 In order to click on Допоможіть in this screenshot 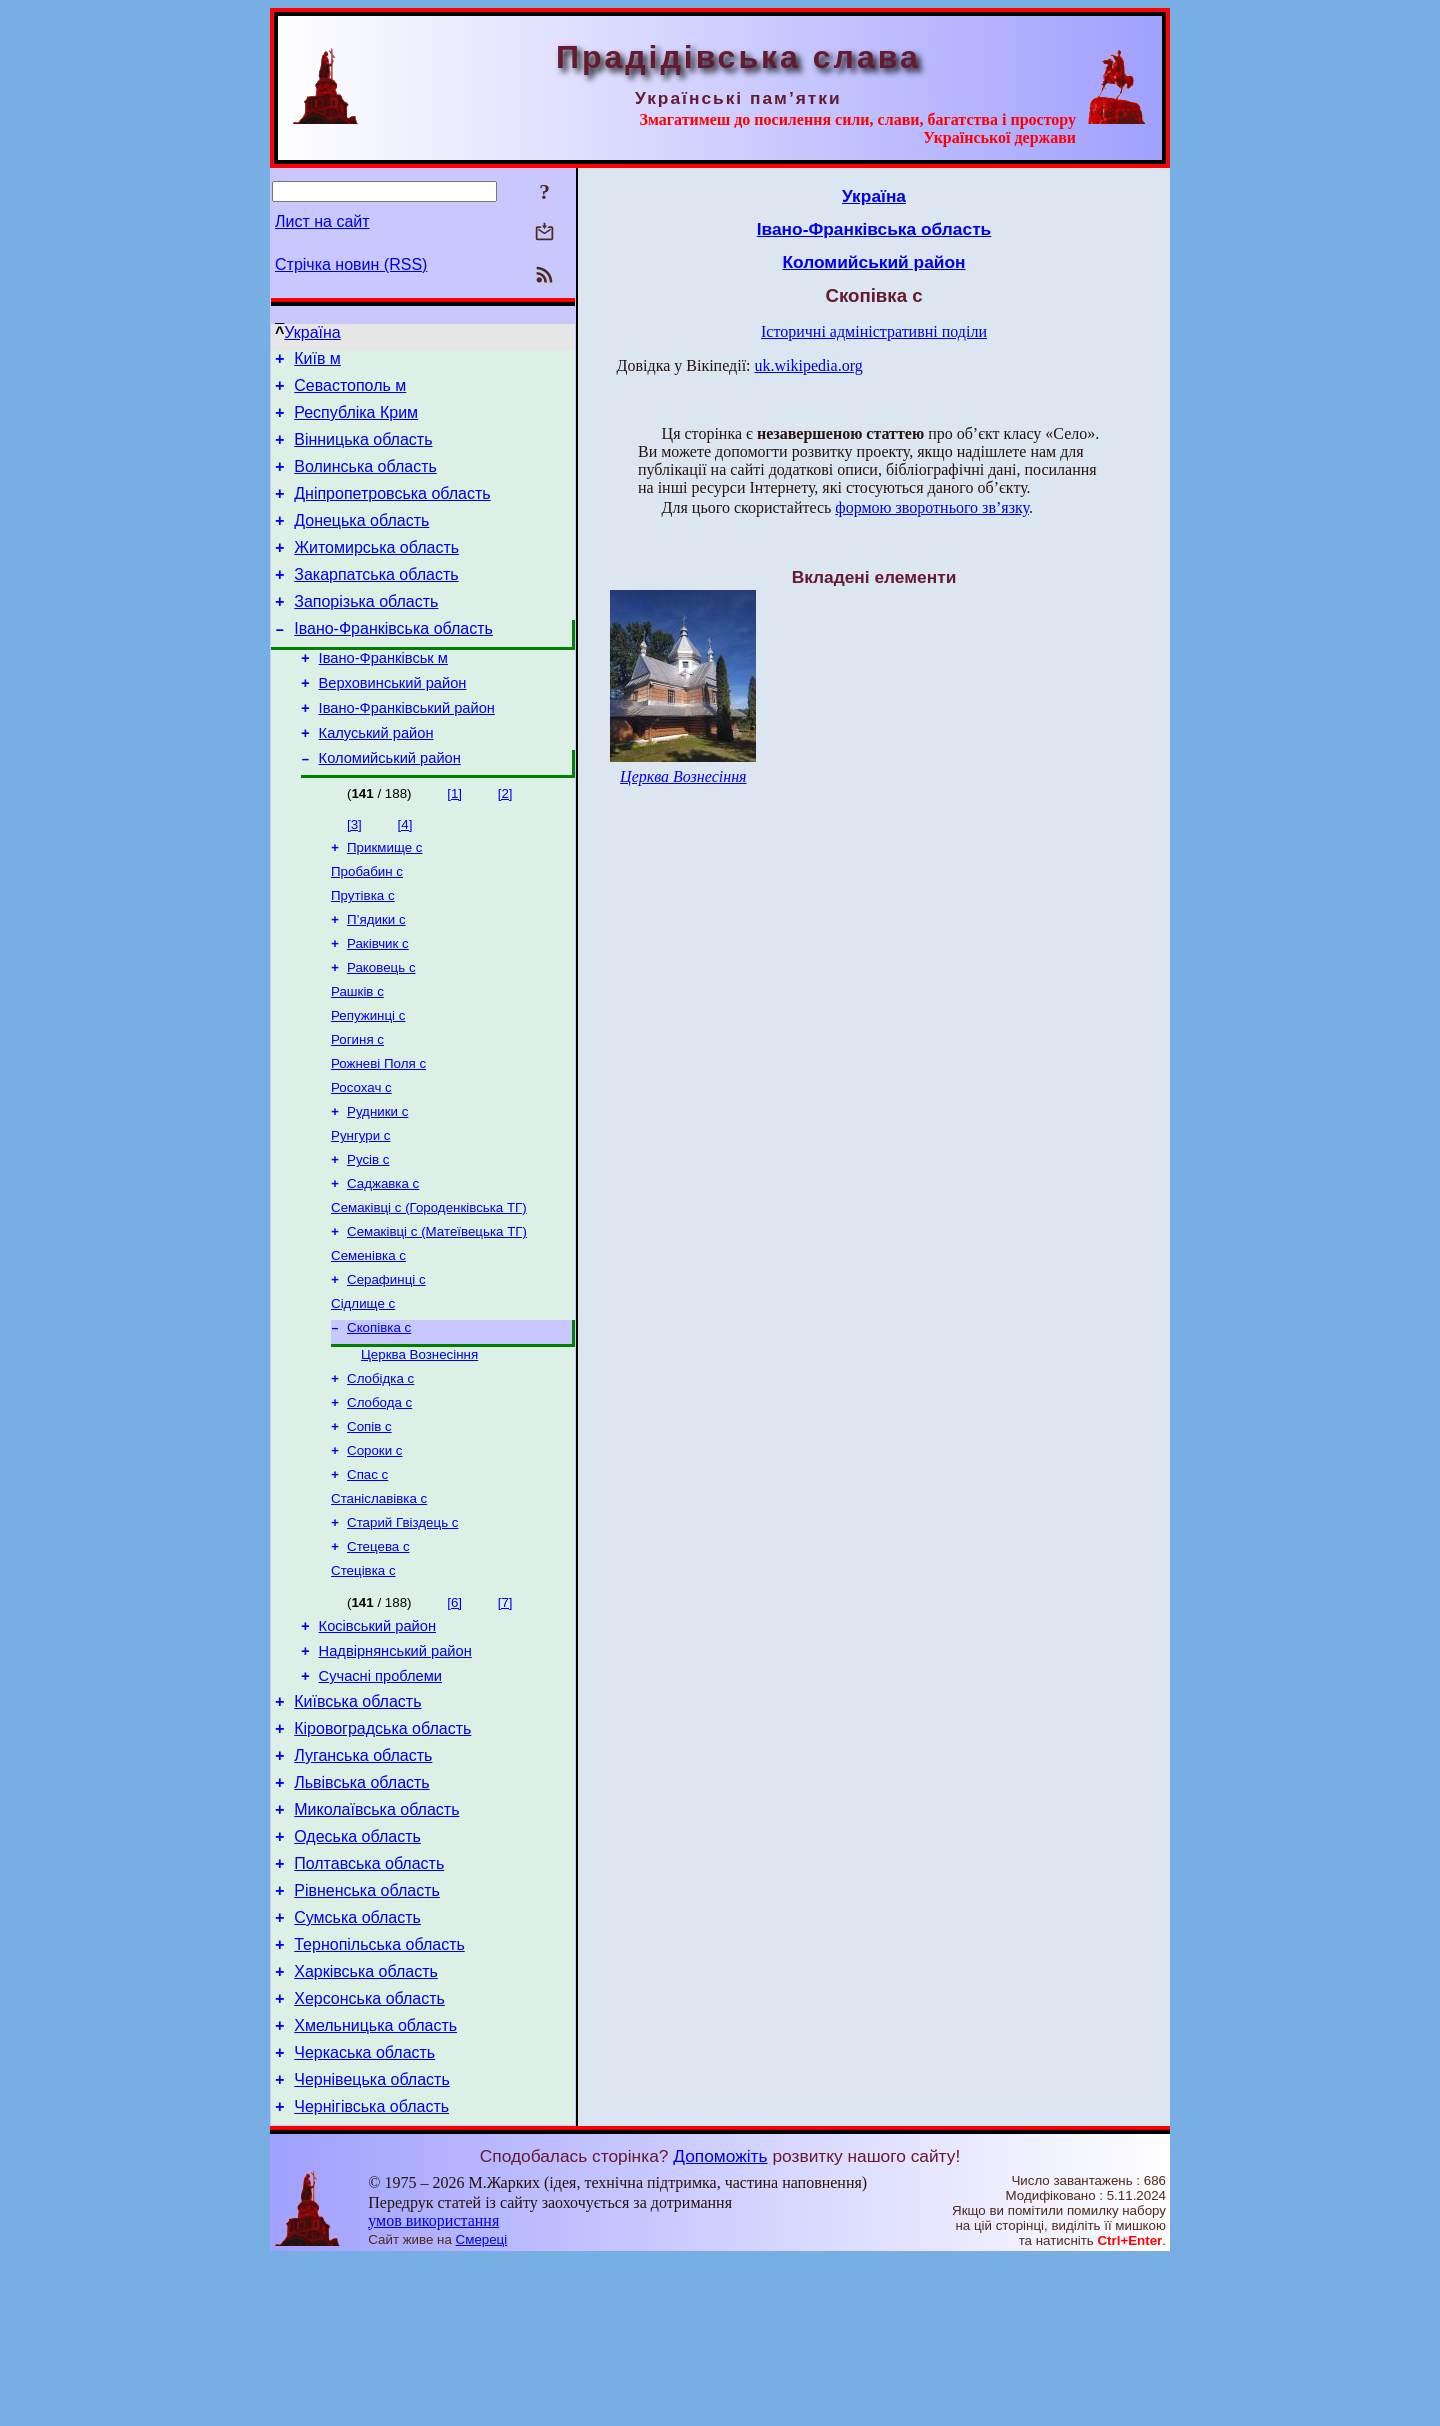, I will do `click(720, 2323)`.